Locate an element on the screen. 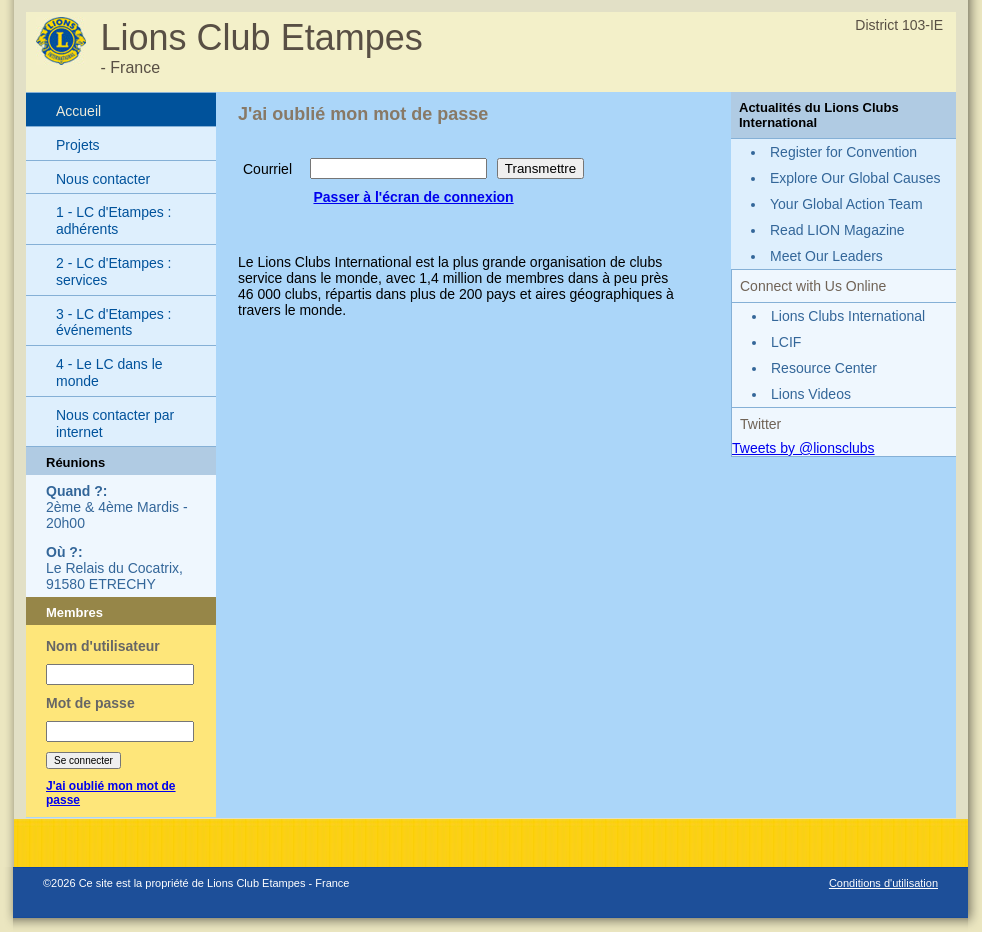  Conditions d'utilisation is located at coordinates (883, 883).